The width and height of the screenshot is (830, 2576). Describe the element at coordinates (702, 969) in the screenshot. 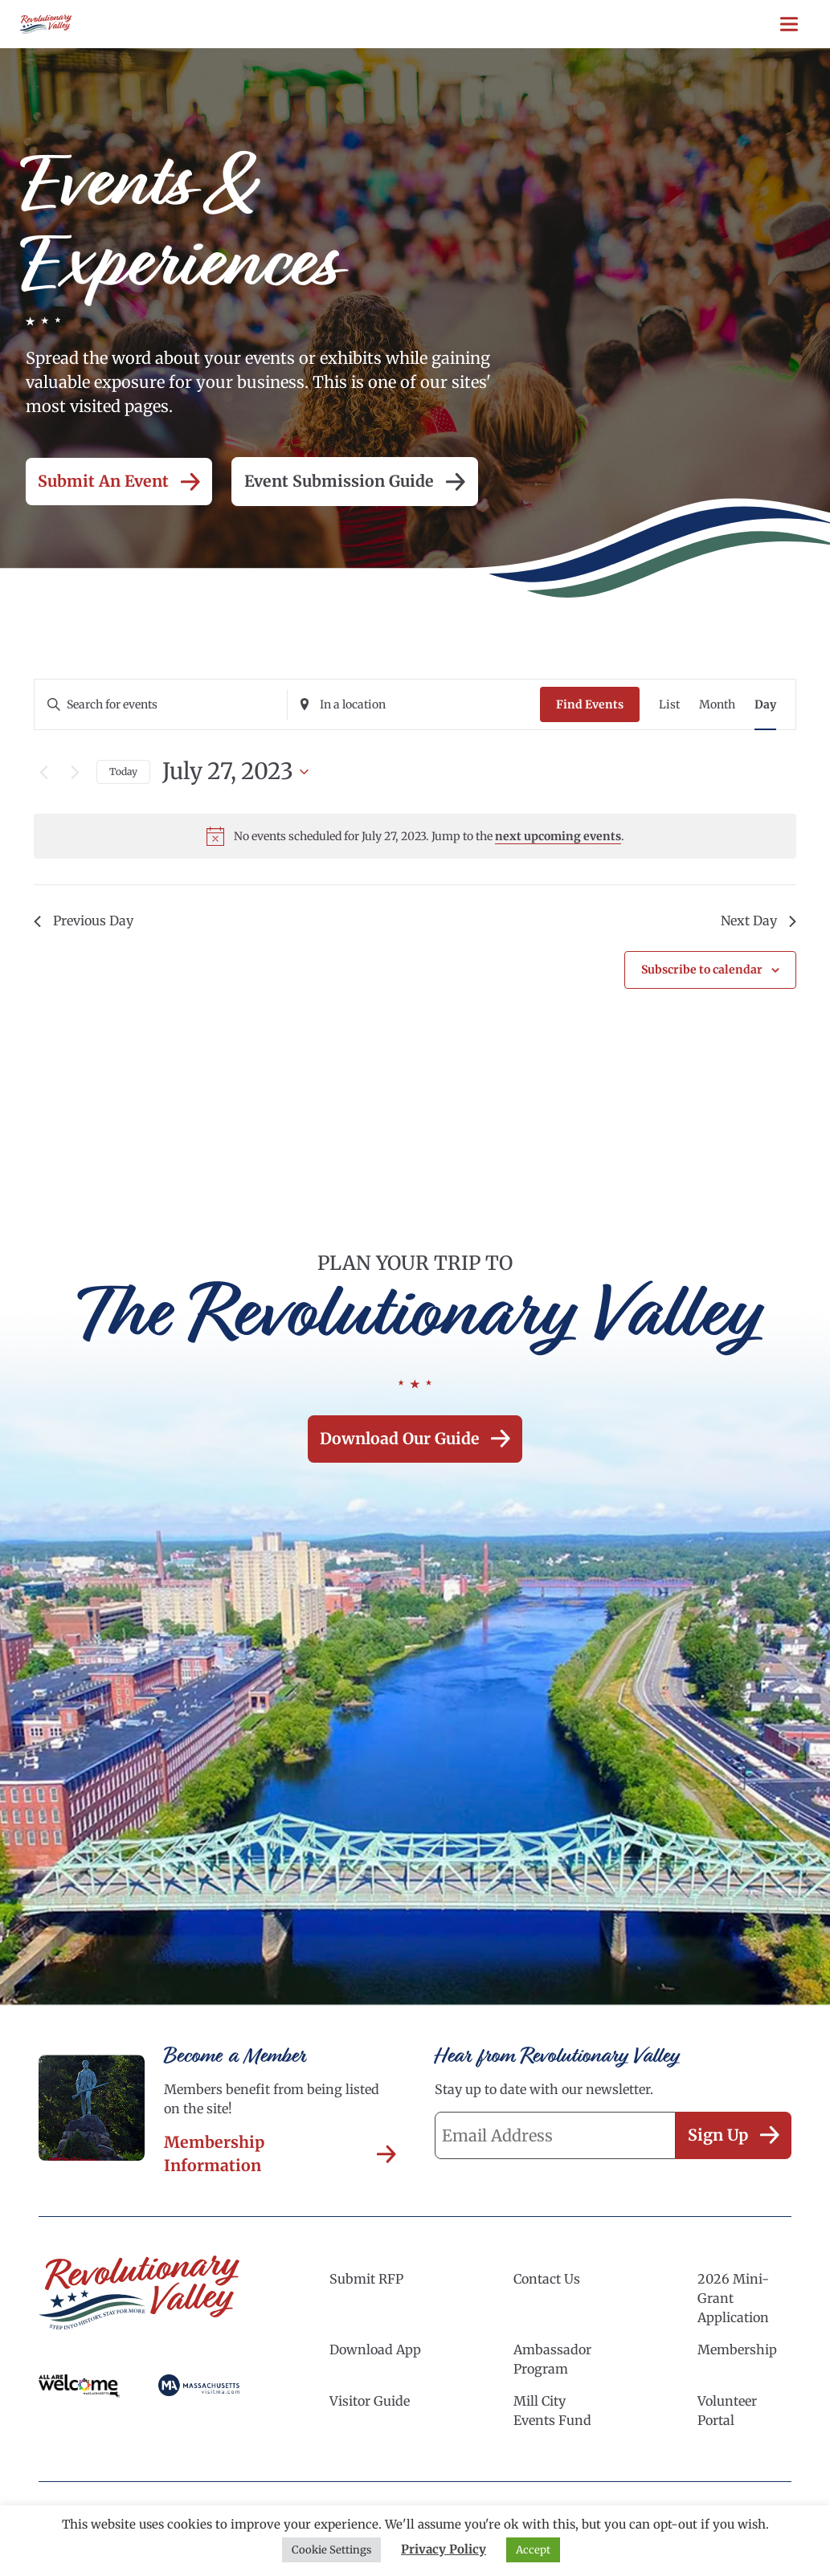

I see `Subscribe to calendar` at that location.